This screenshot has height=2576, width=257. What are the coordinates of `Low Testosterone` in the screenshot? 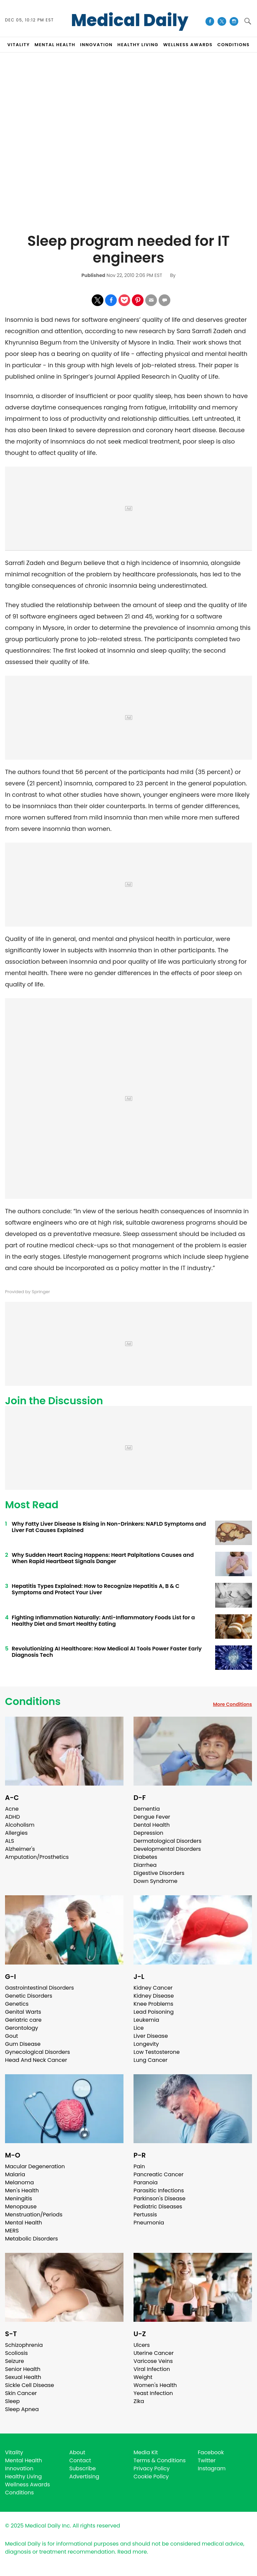 It's located at (157, 2052).